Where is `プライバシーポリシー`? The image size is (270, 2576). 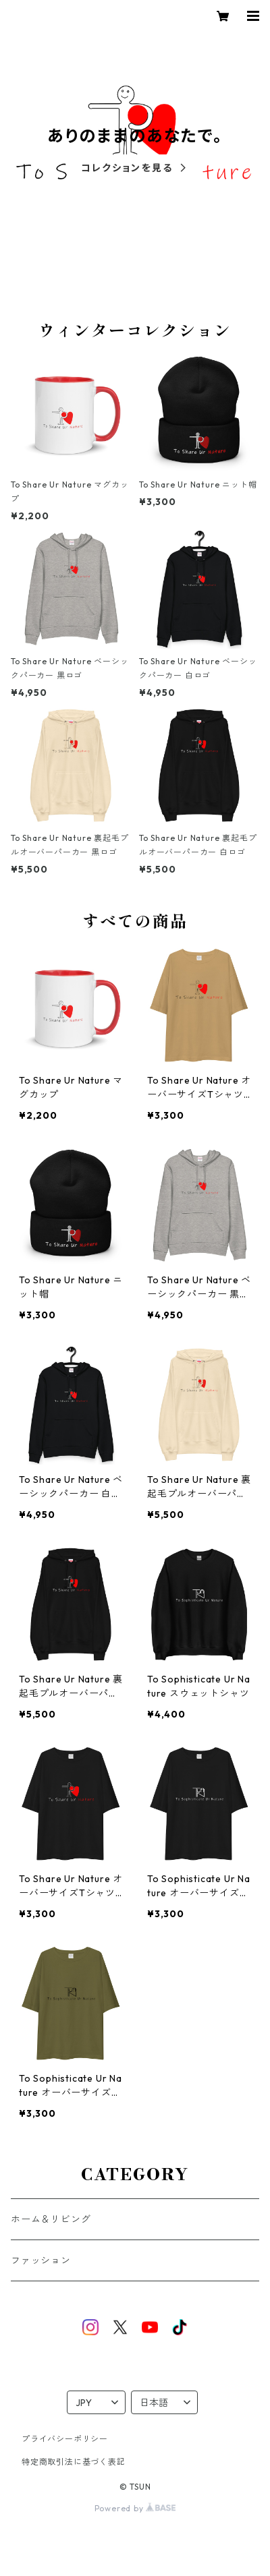
プライバシーポリシー is located at coordinates (65, 2439).